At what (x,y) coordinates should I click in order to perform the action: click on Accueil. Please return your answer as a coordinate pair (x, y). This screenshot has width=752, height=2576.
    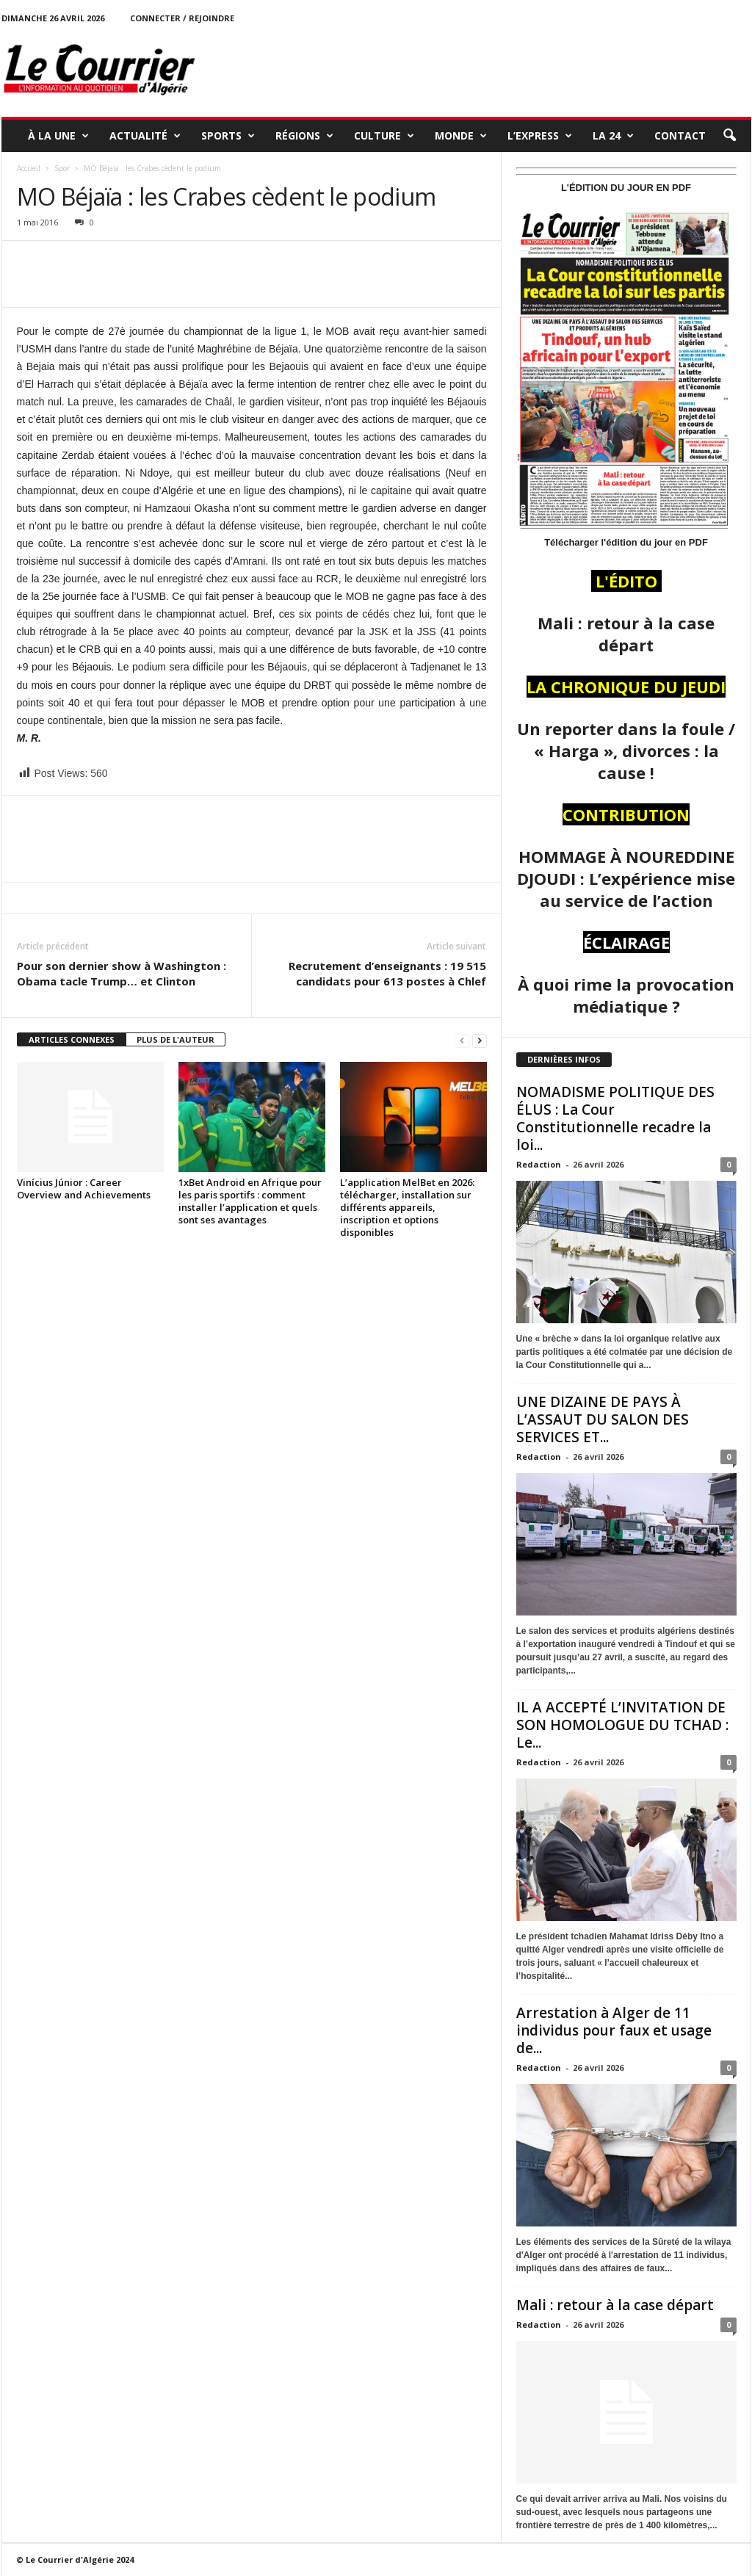
    Looking at the image, I should click on (28, 168).